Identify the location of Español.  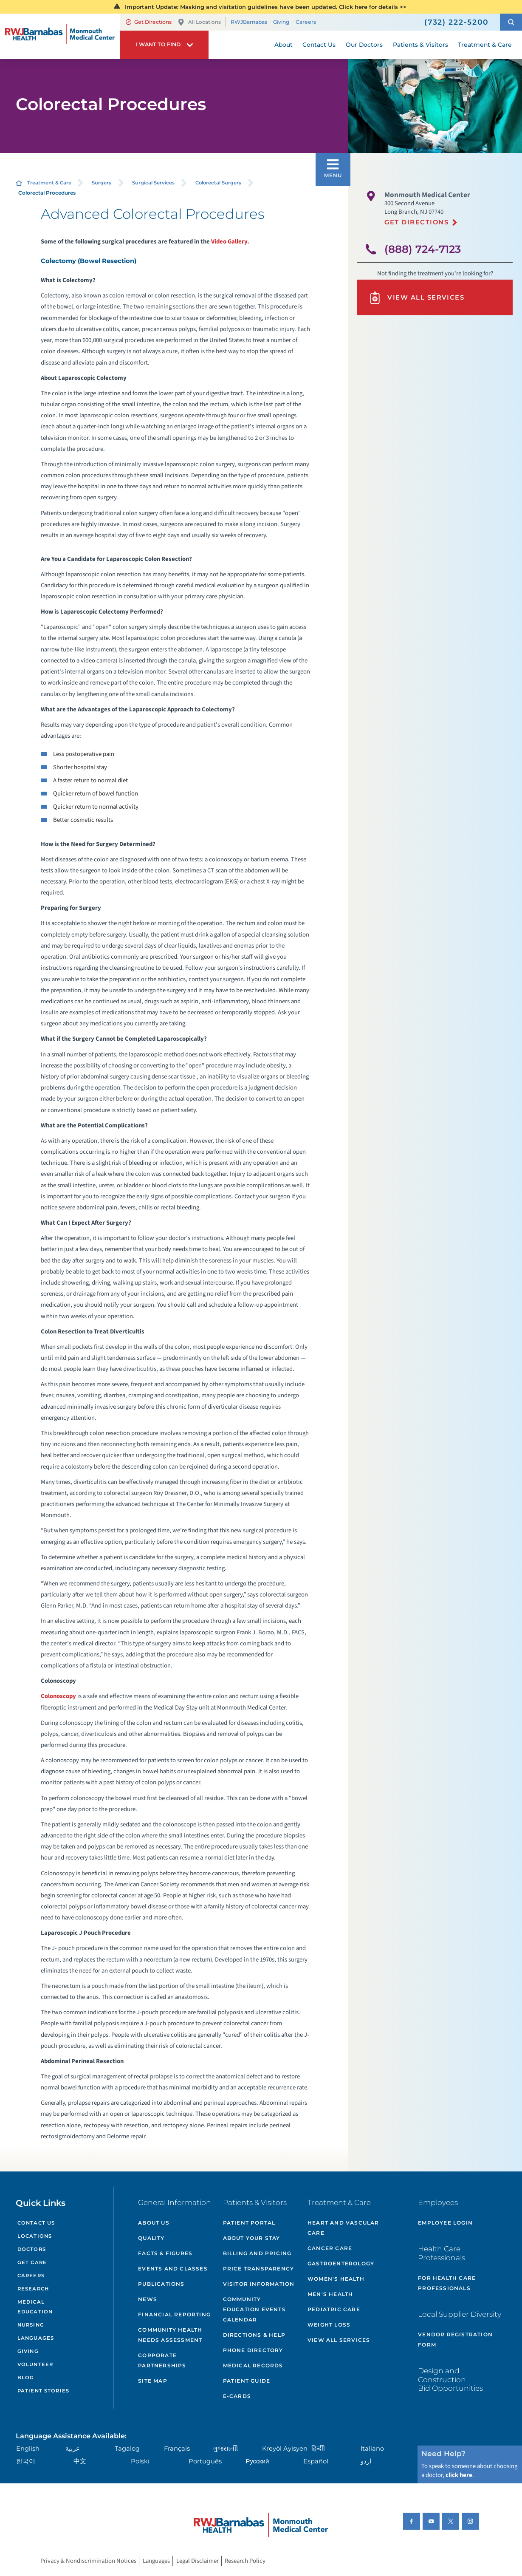
(315, 2461).